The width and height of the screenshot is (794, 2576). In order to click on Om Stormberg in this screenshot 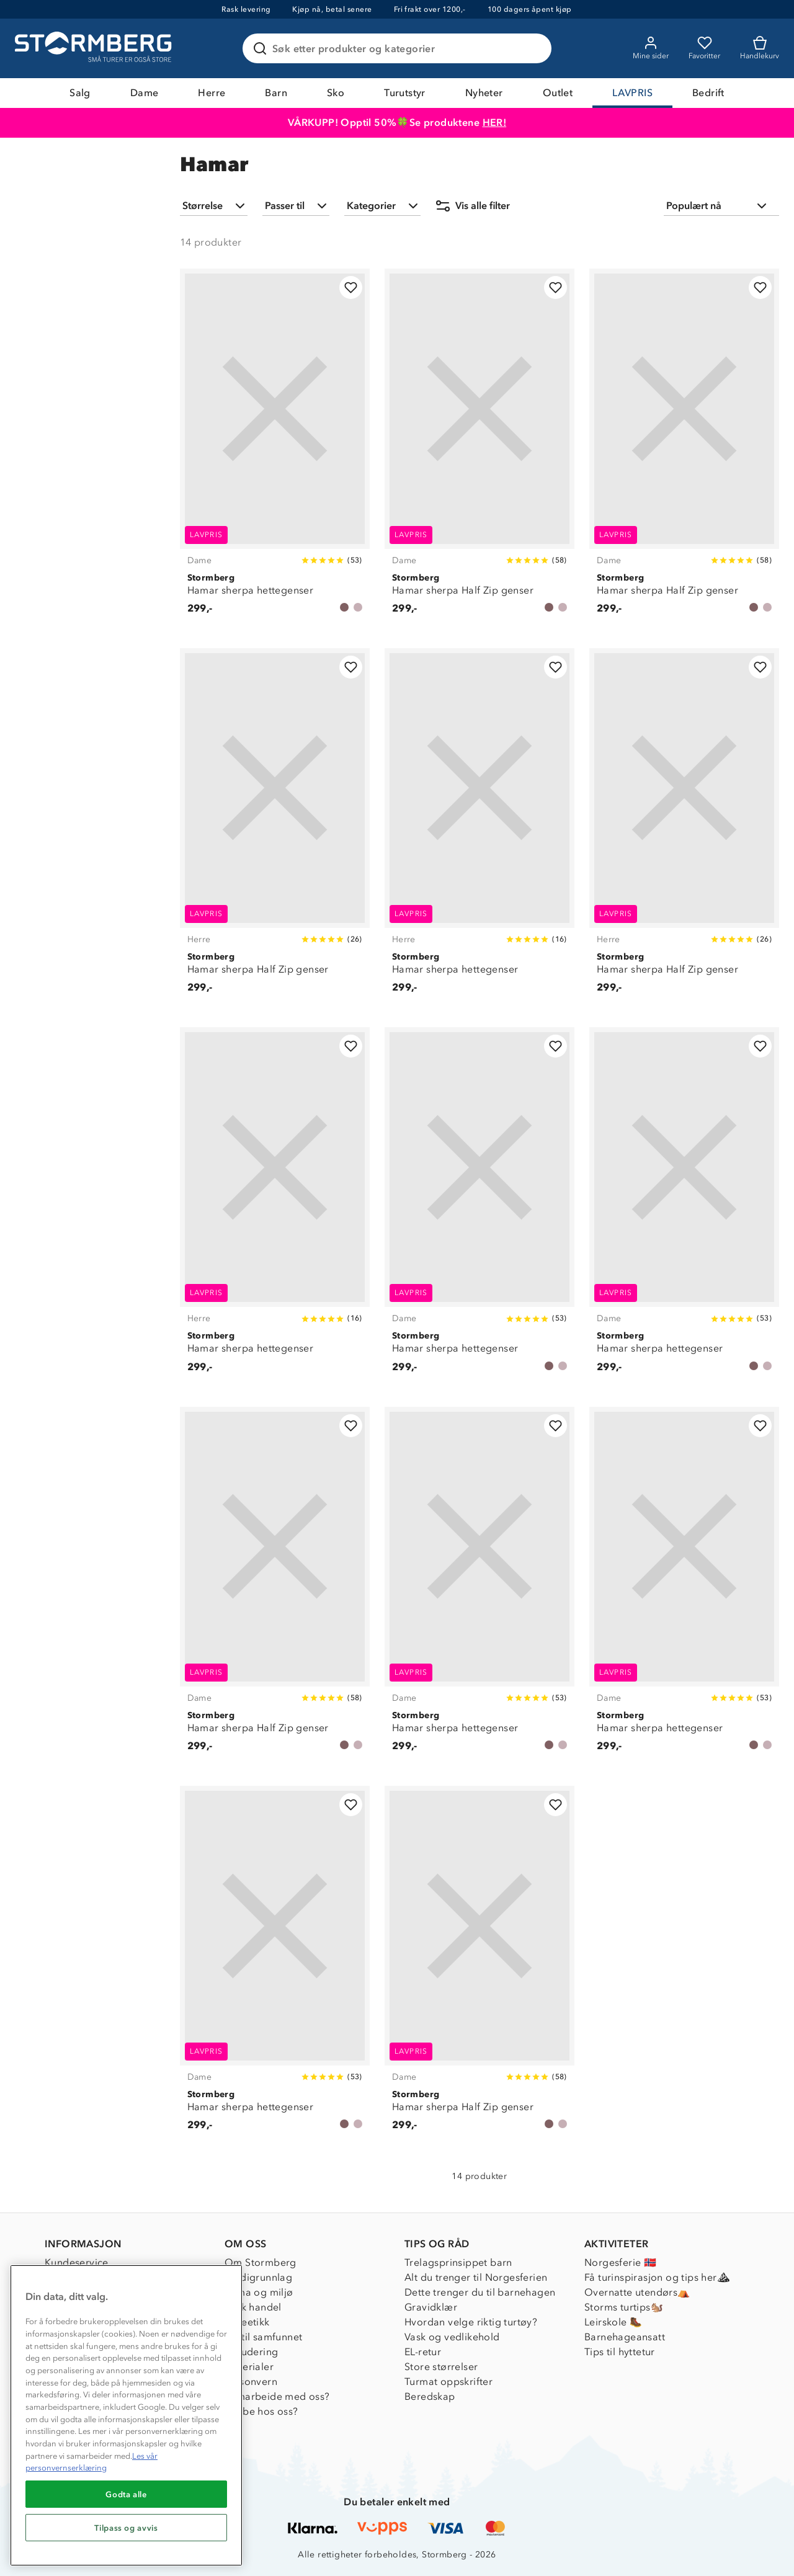, I will do `click(261, 2262)`.